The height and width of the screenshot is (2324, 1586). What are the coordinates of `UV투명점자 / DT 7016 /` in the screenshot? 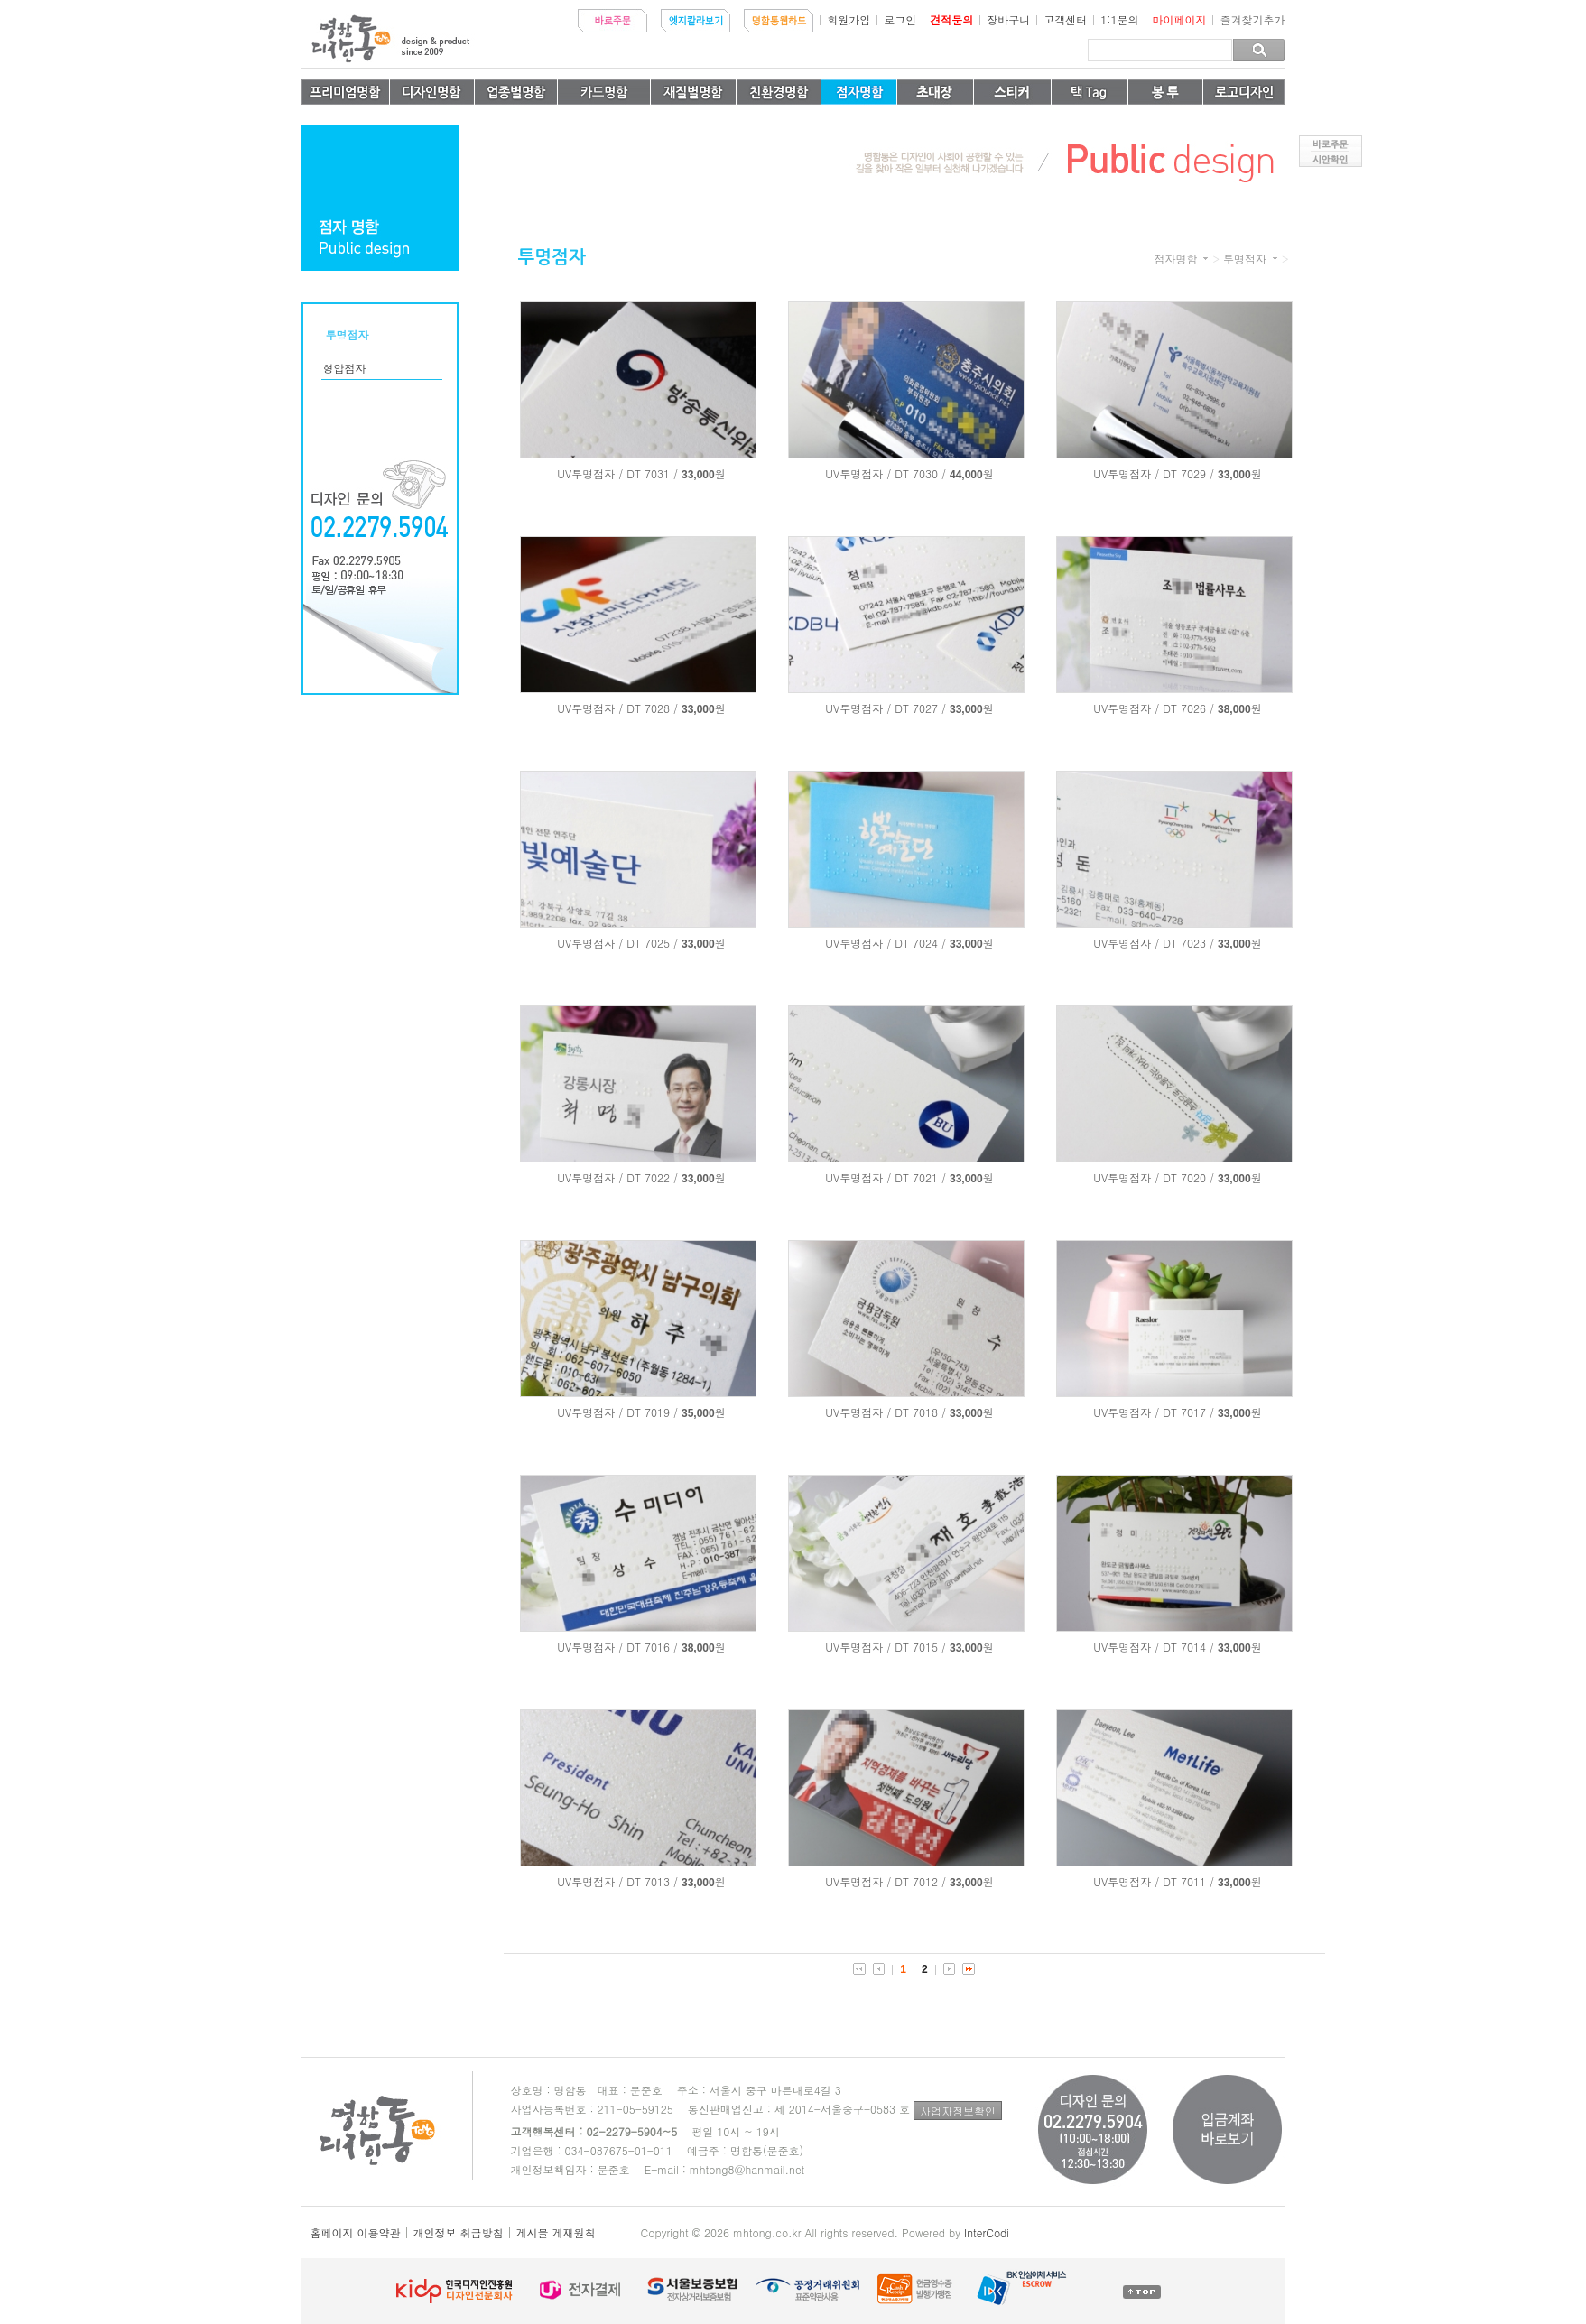 It's located at (617, 1646).